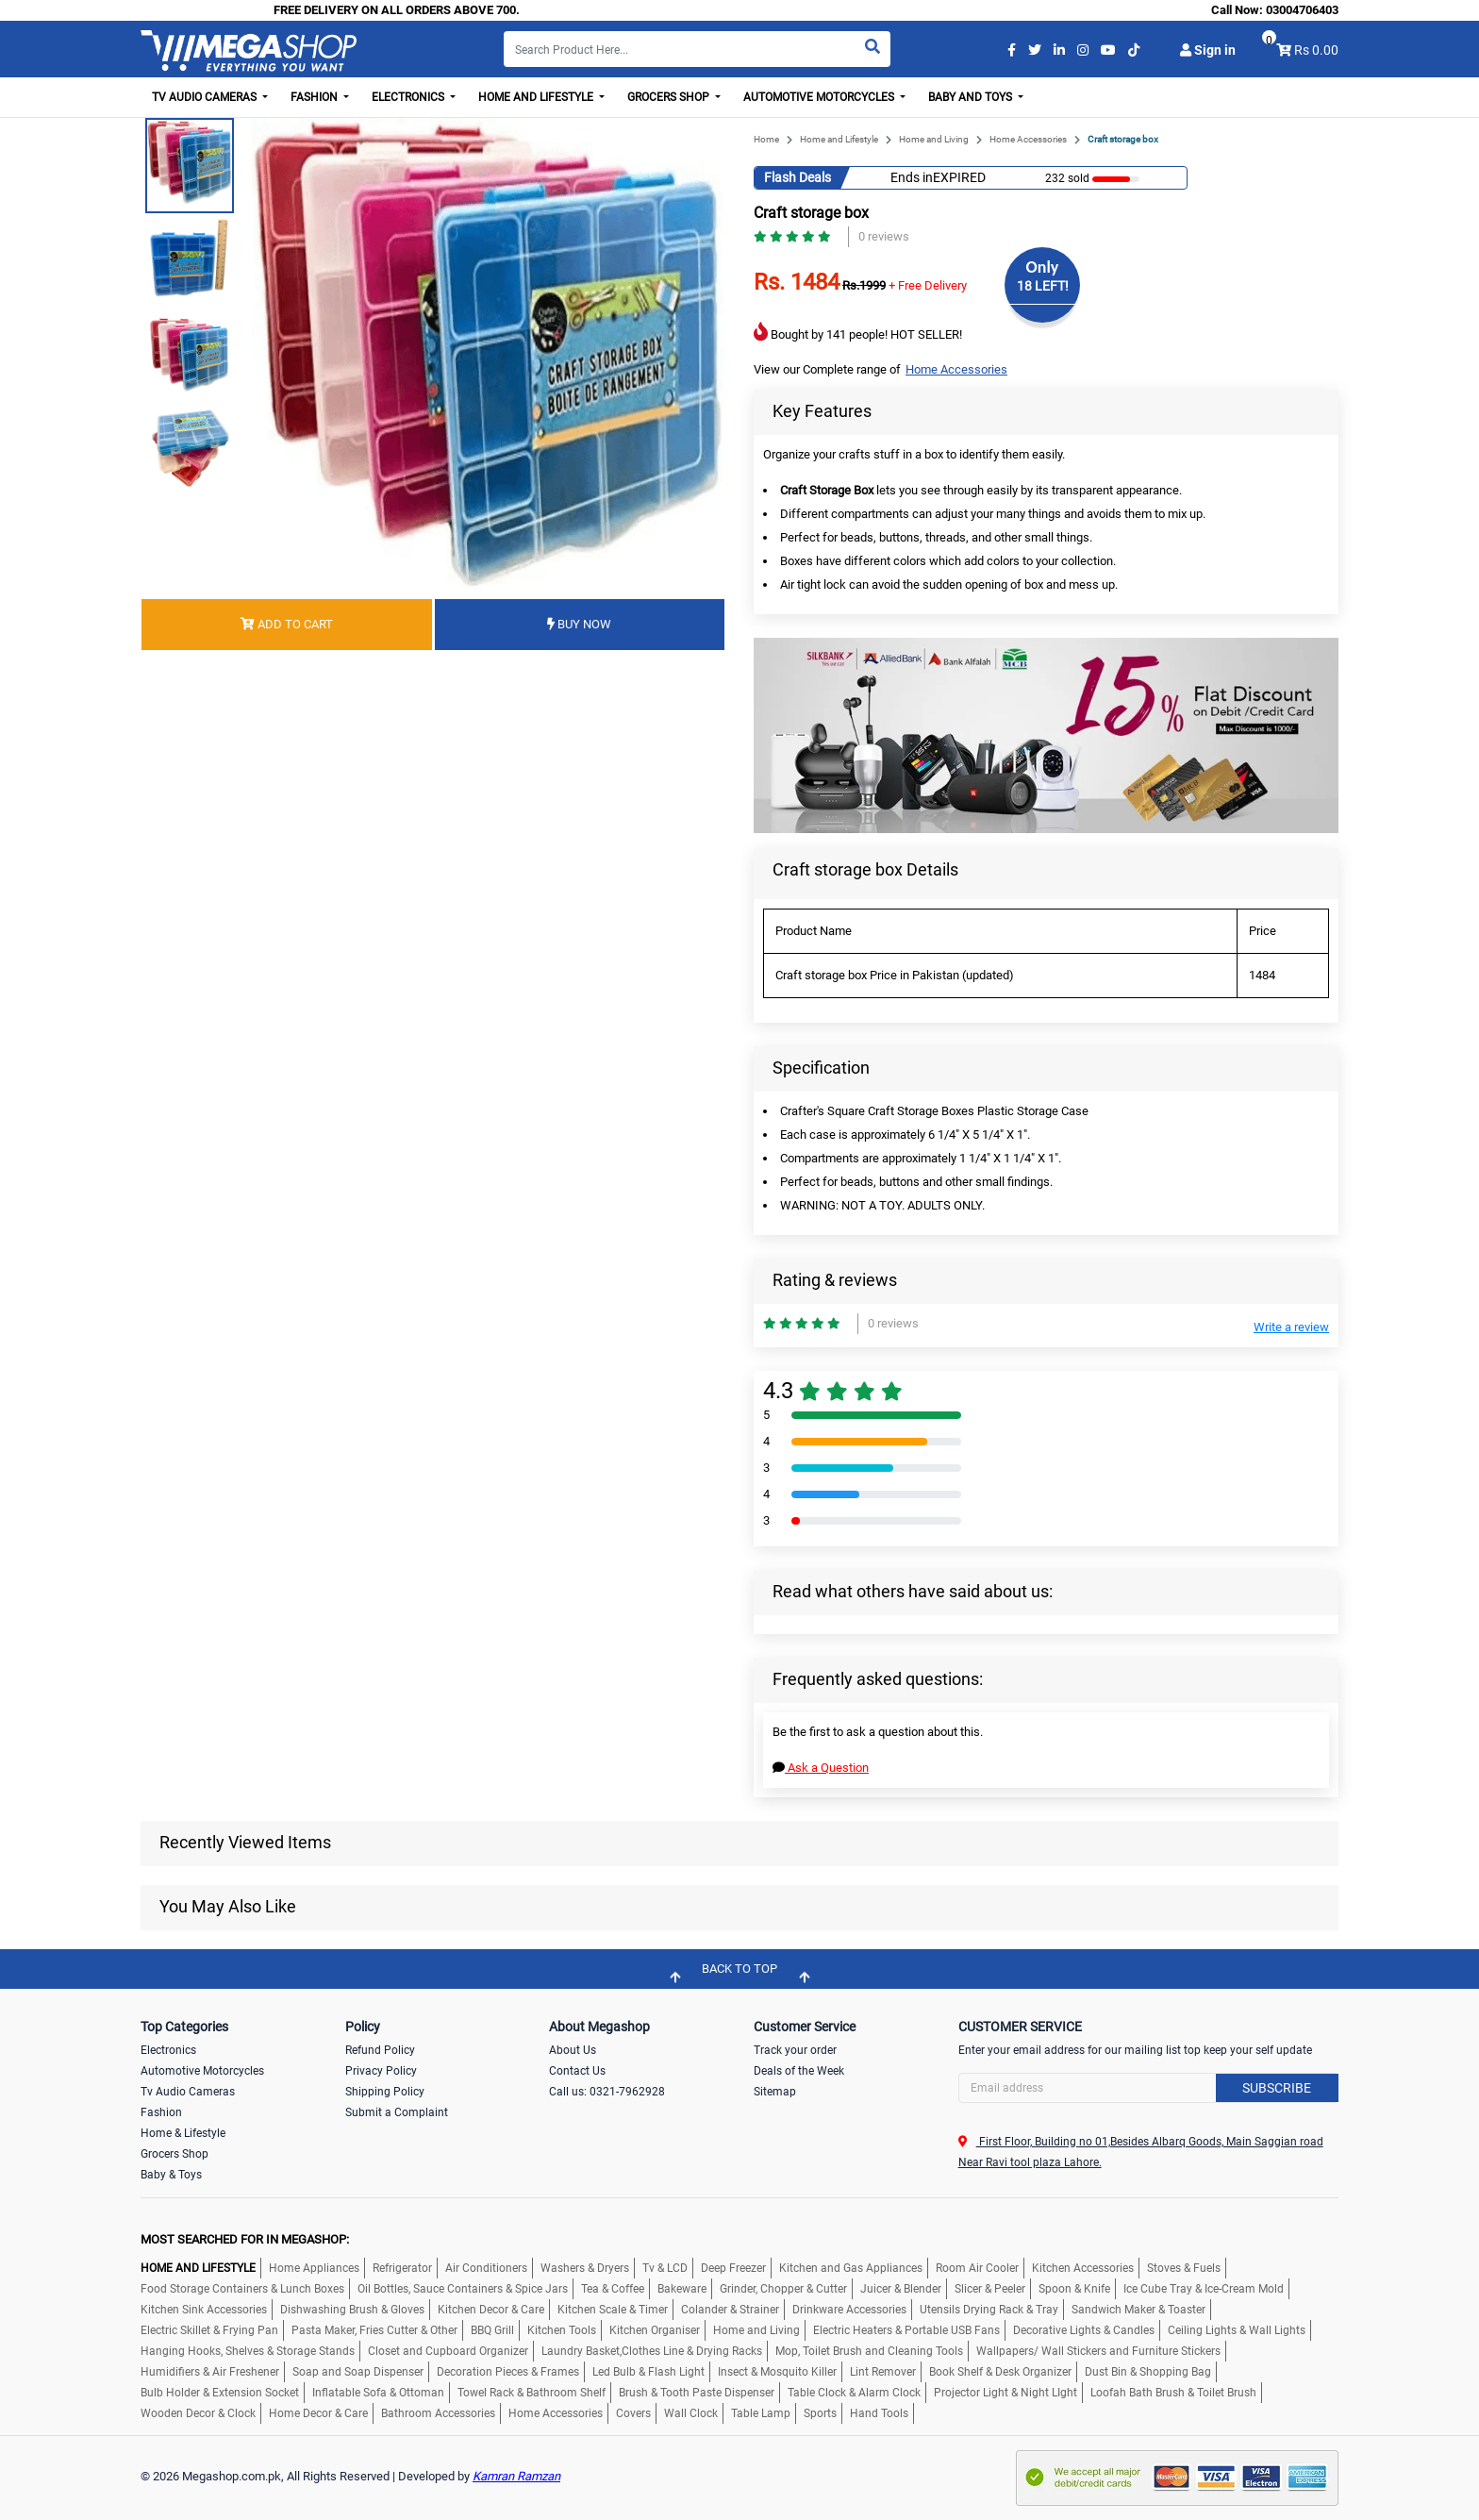 Image resolution: width=1479 pixels, height=2520 pixels. I want to click on Stoves & Fuels, so click(1184, 2268).